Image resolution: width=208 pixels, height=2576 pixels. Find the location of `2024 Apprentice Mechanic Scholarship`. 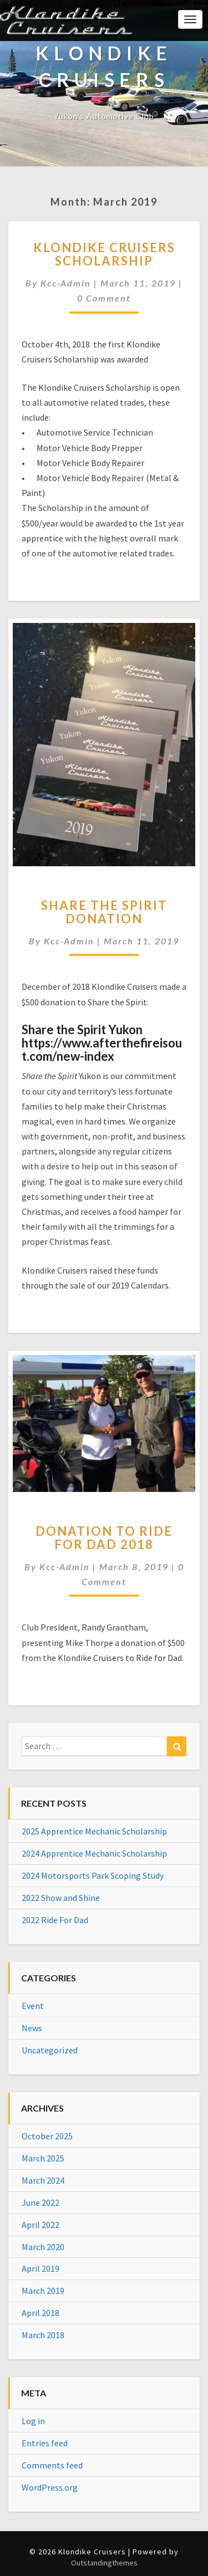

2024 Apprentice Mechanic Scholarship is located at coordinates (94, 1853).